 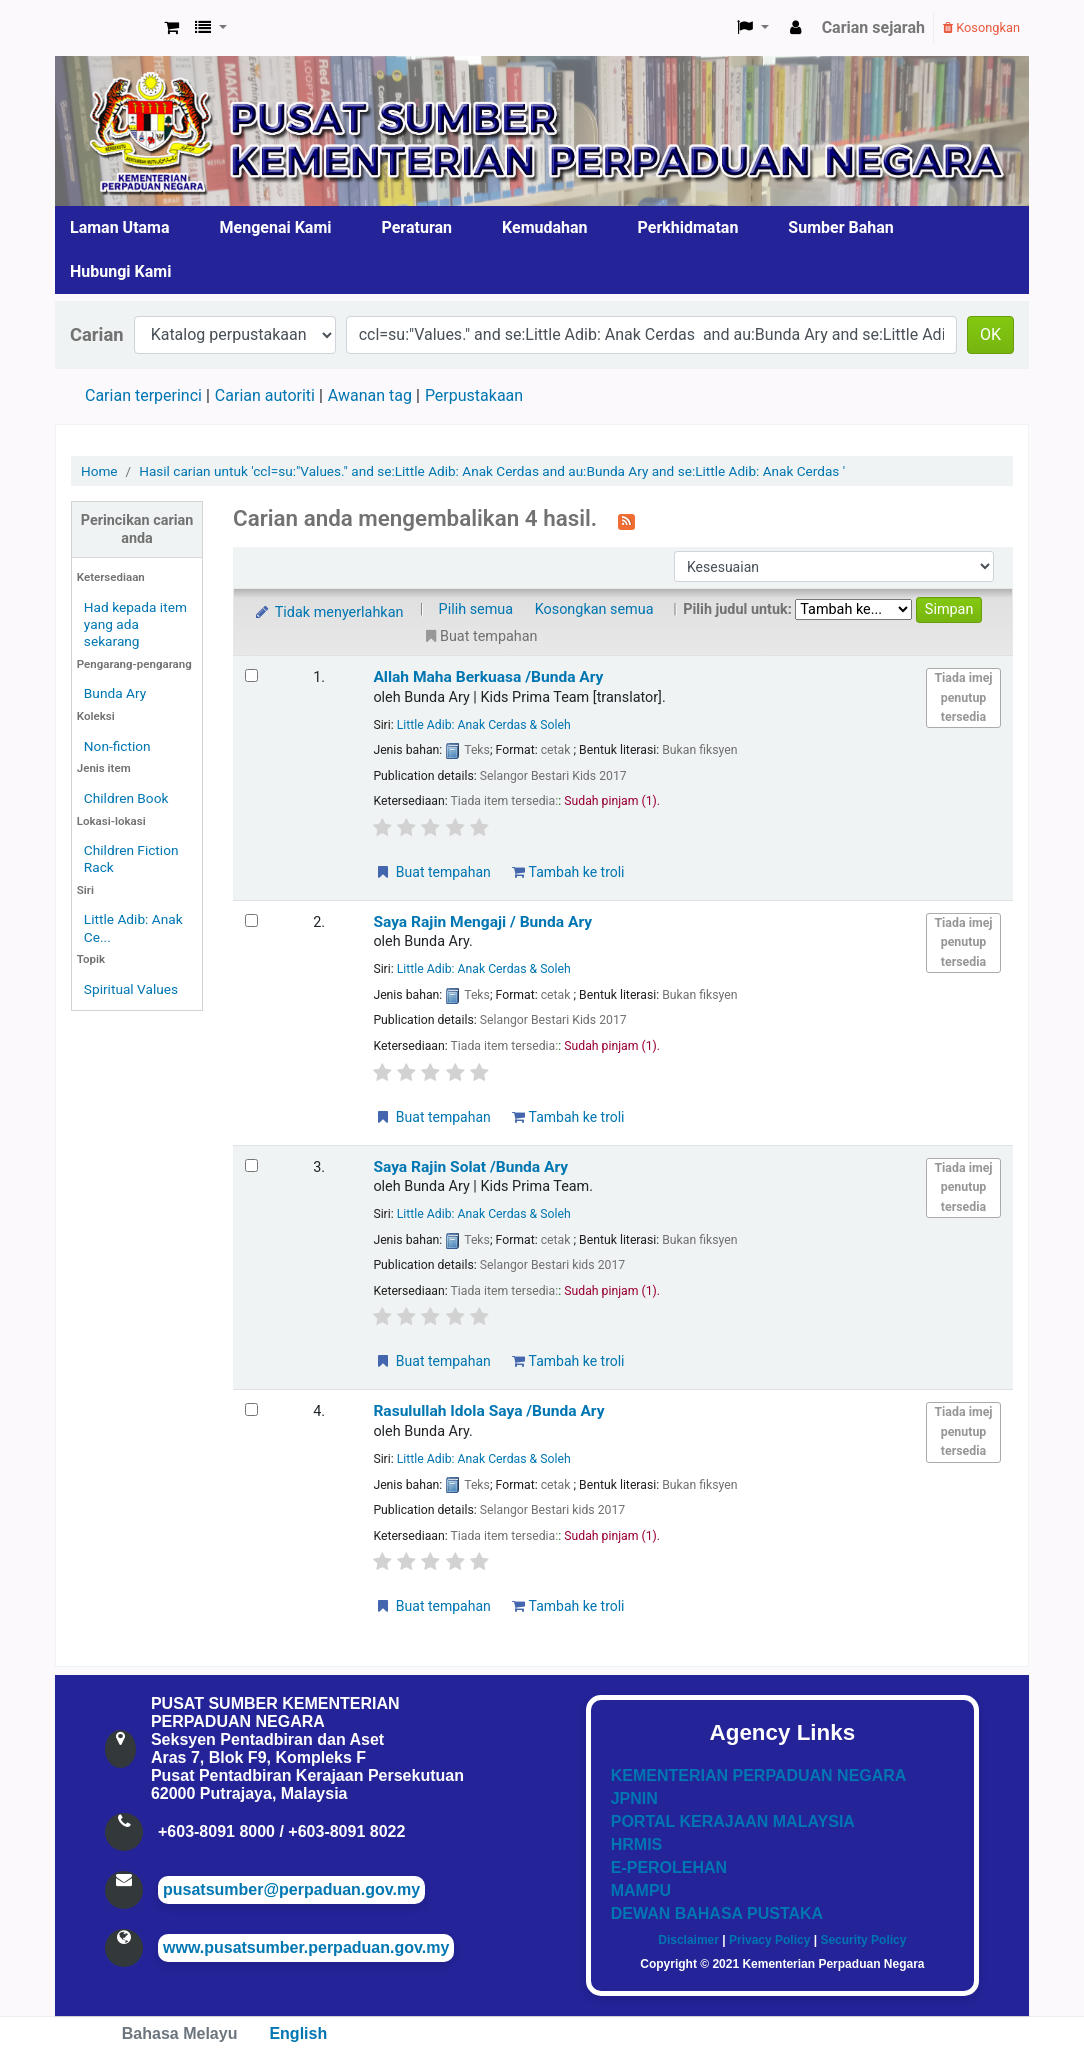 I want to click on Mengenai Kami, so click(x=276, y=227).